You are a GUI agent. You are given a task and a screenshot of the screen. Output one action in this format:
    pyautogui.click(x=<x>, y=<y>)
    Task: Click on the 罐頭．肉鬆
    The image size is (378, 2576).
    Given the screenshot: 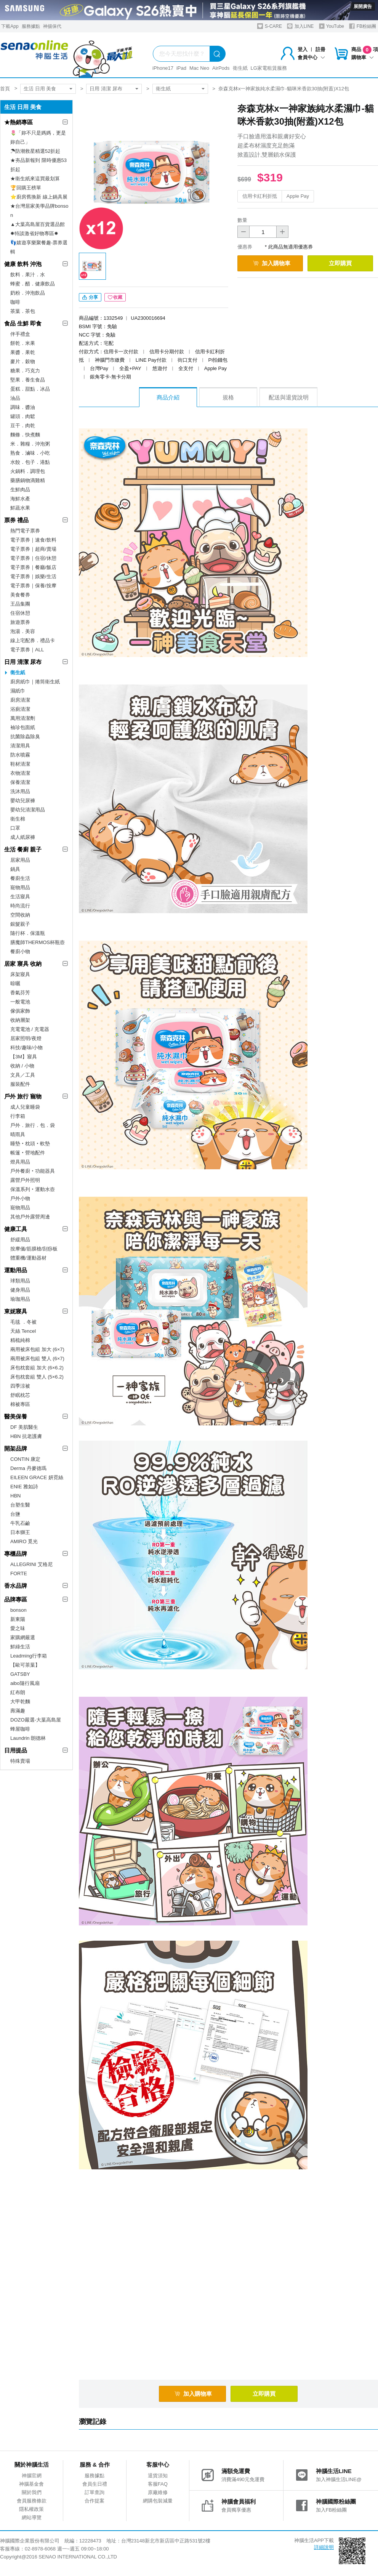 What is the action you would take?
    pyautogui.click(x=22, y=416)
    